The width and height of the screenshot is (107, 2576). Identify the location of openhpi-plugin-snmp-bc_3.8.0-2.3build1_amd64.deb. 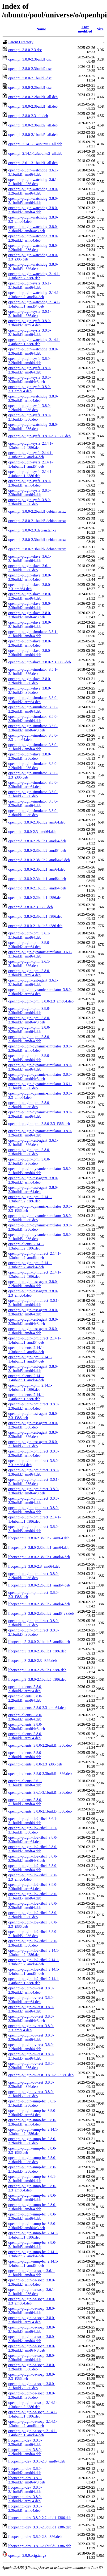
(32, 2207).